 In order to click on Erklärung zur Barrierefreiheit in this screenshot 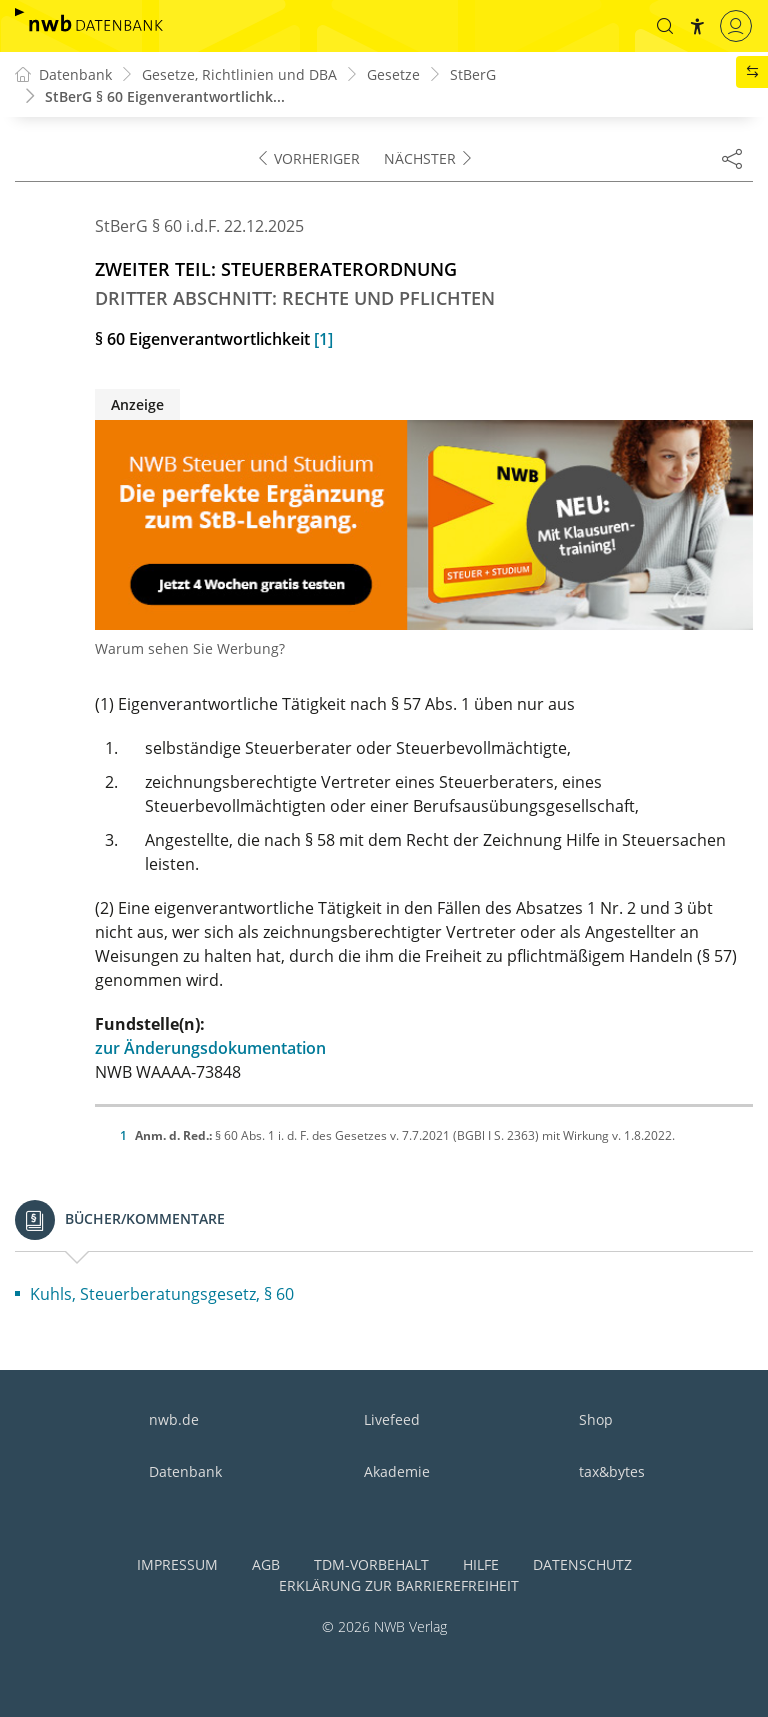, I will do `click(399, 1585)`.